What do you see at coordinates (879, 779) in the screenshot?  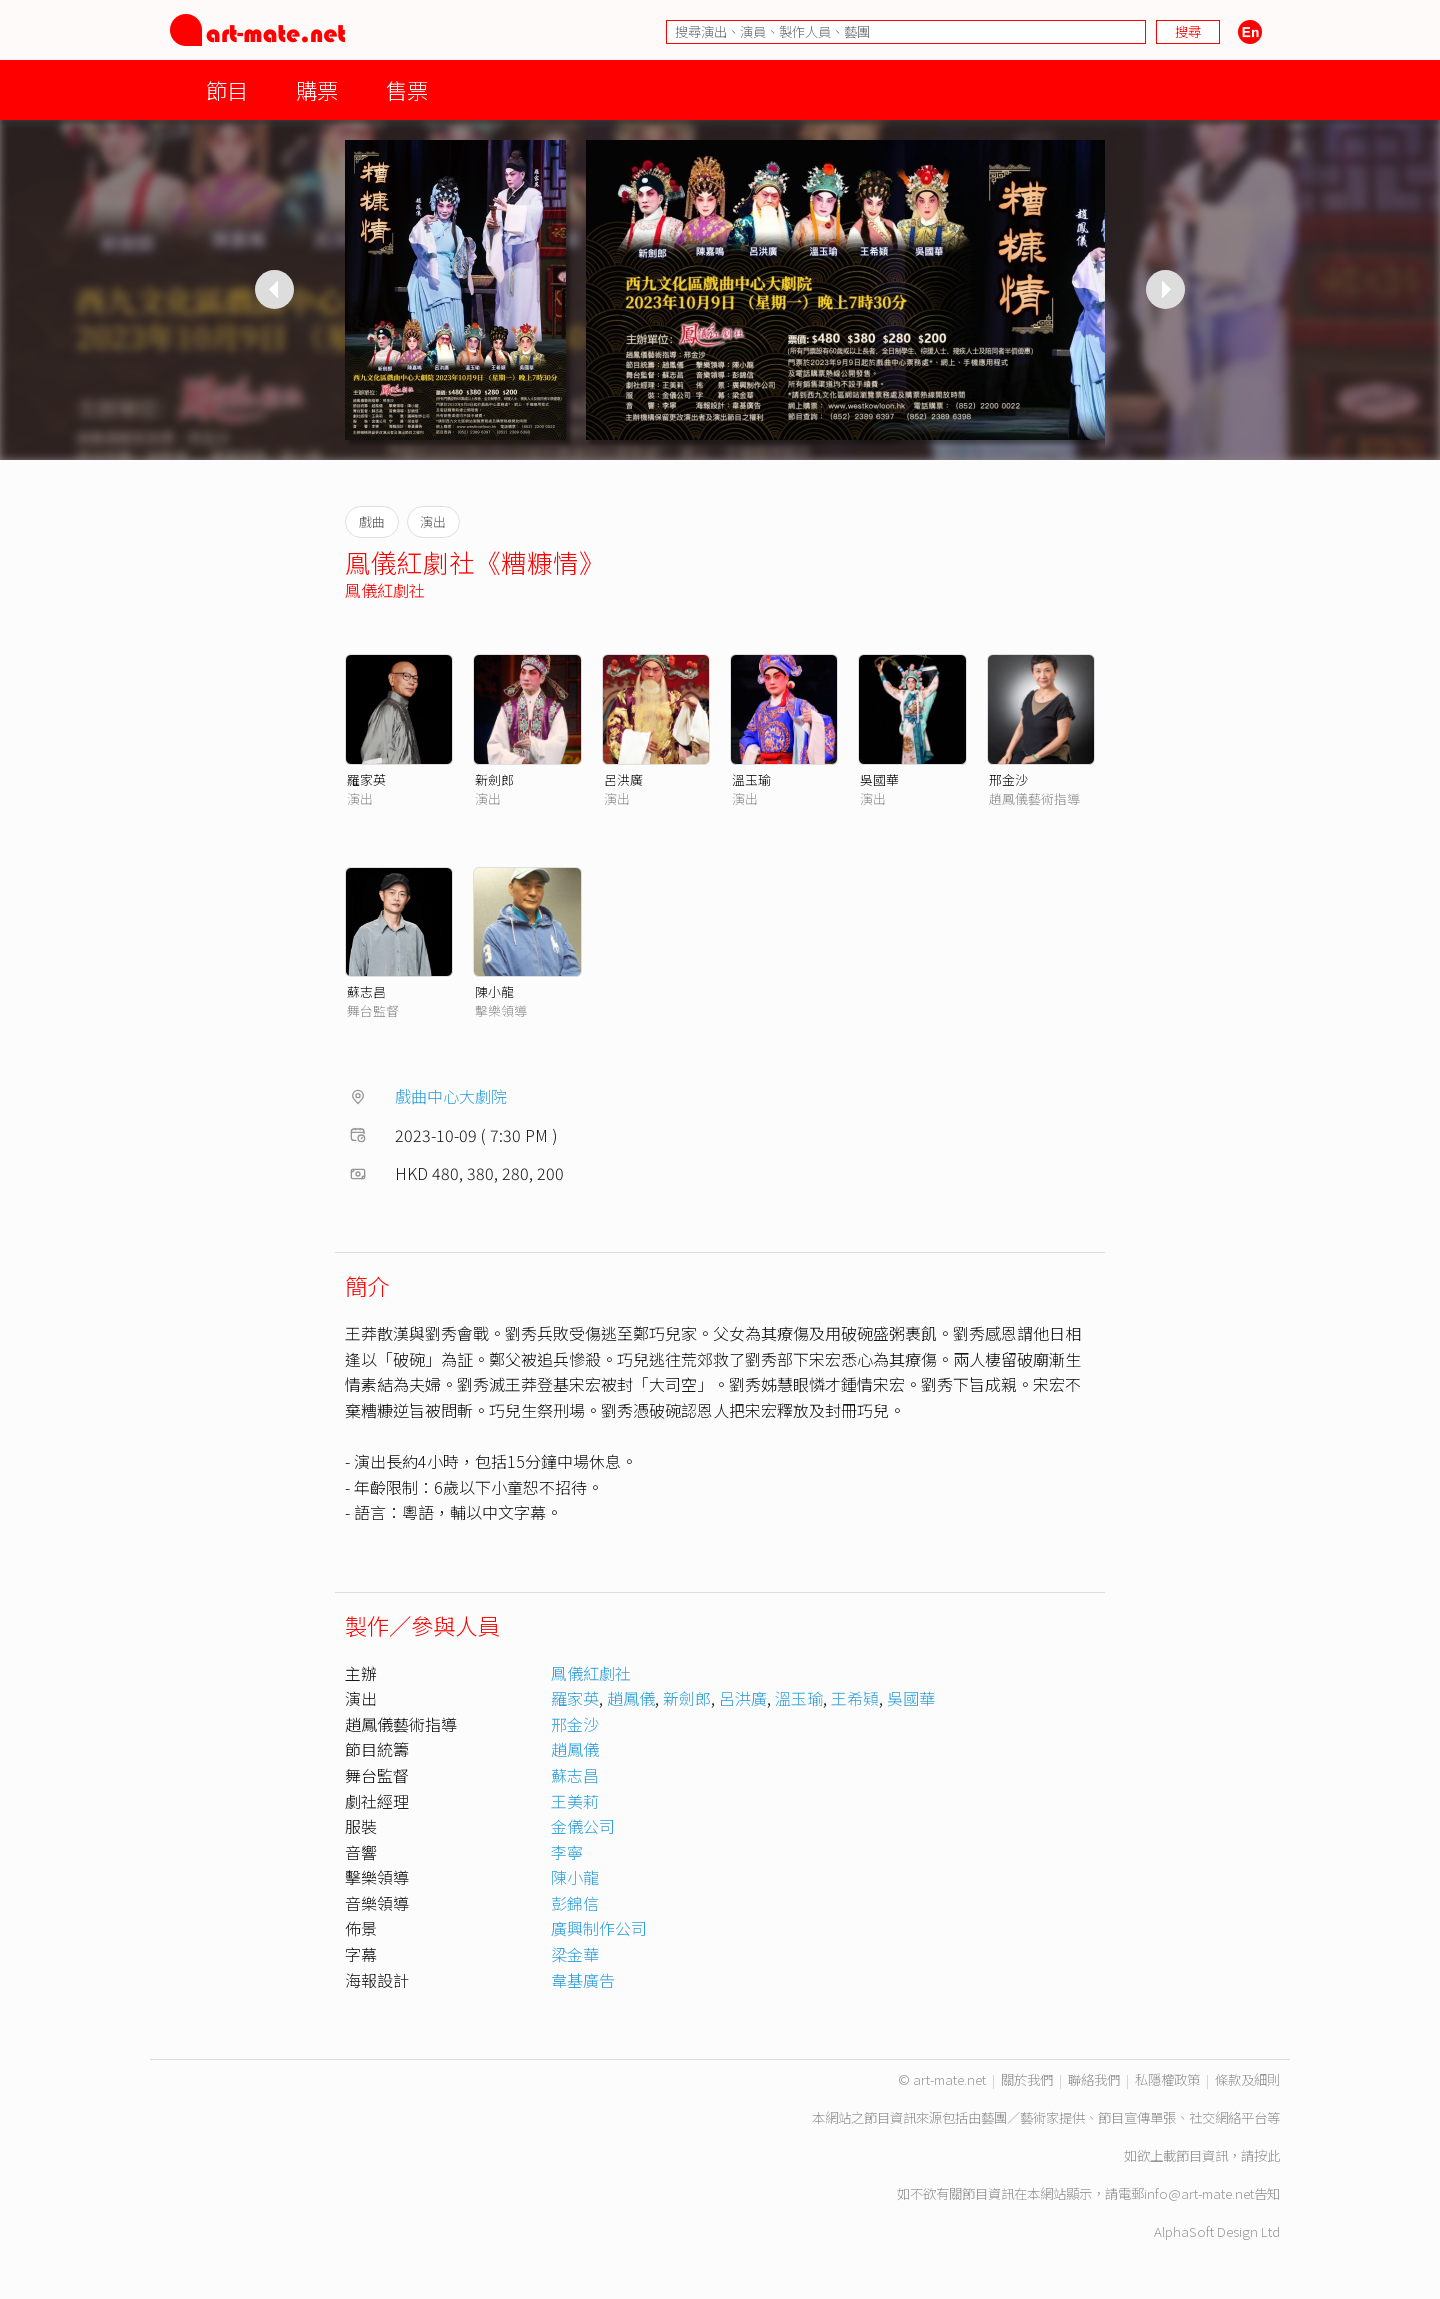 I see `吳國華` at bounding box center [879, 779].